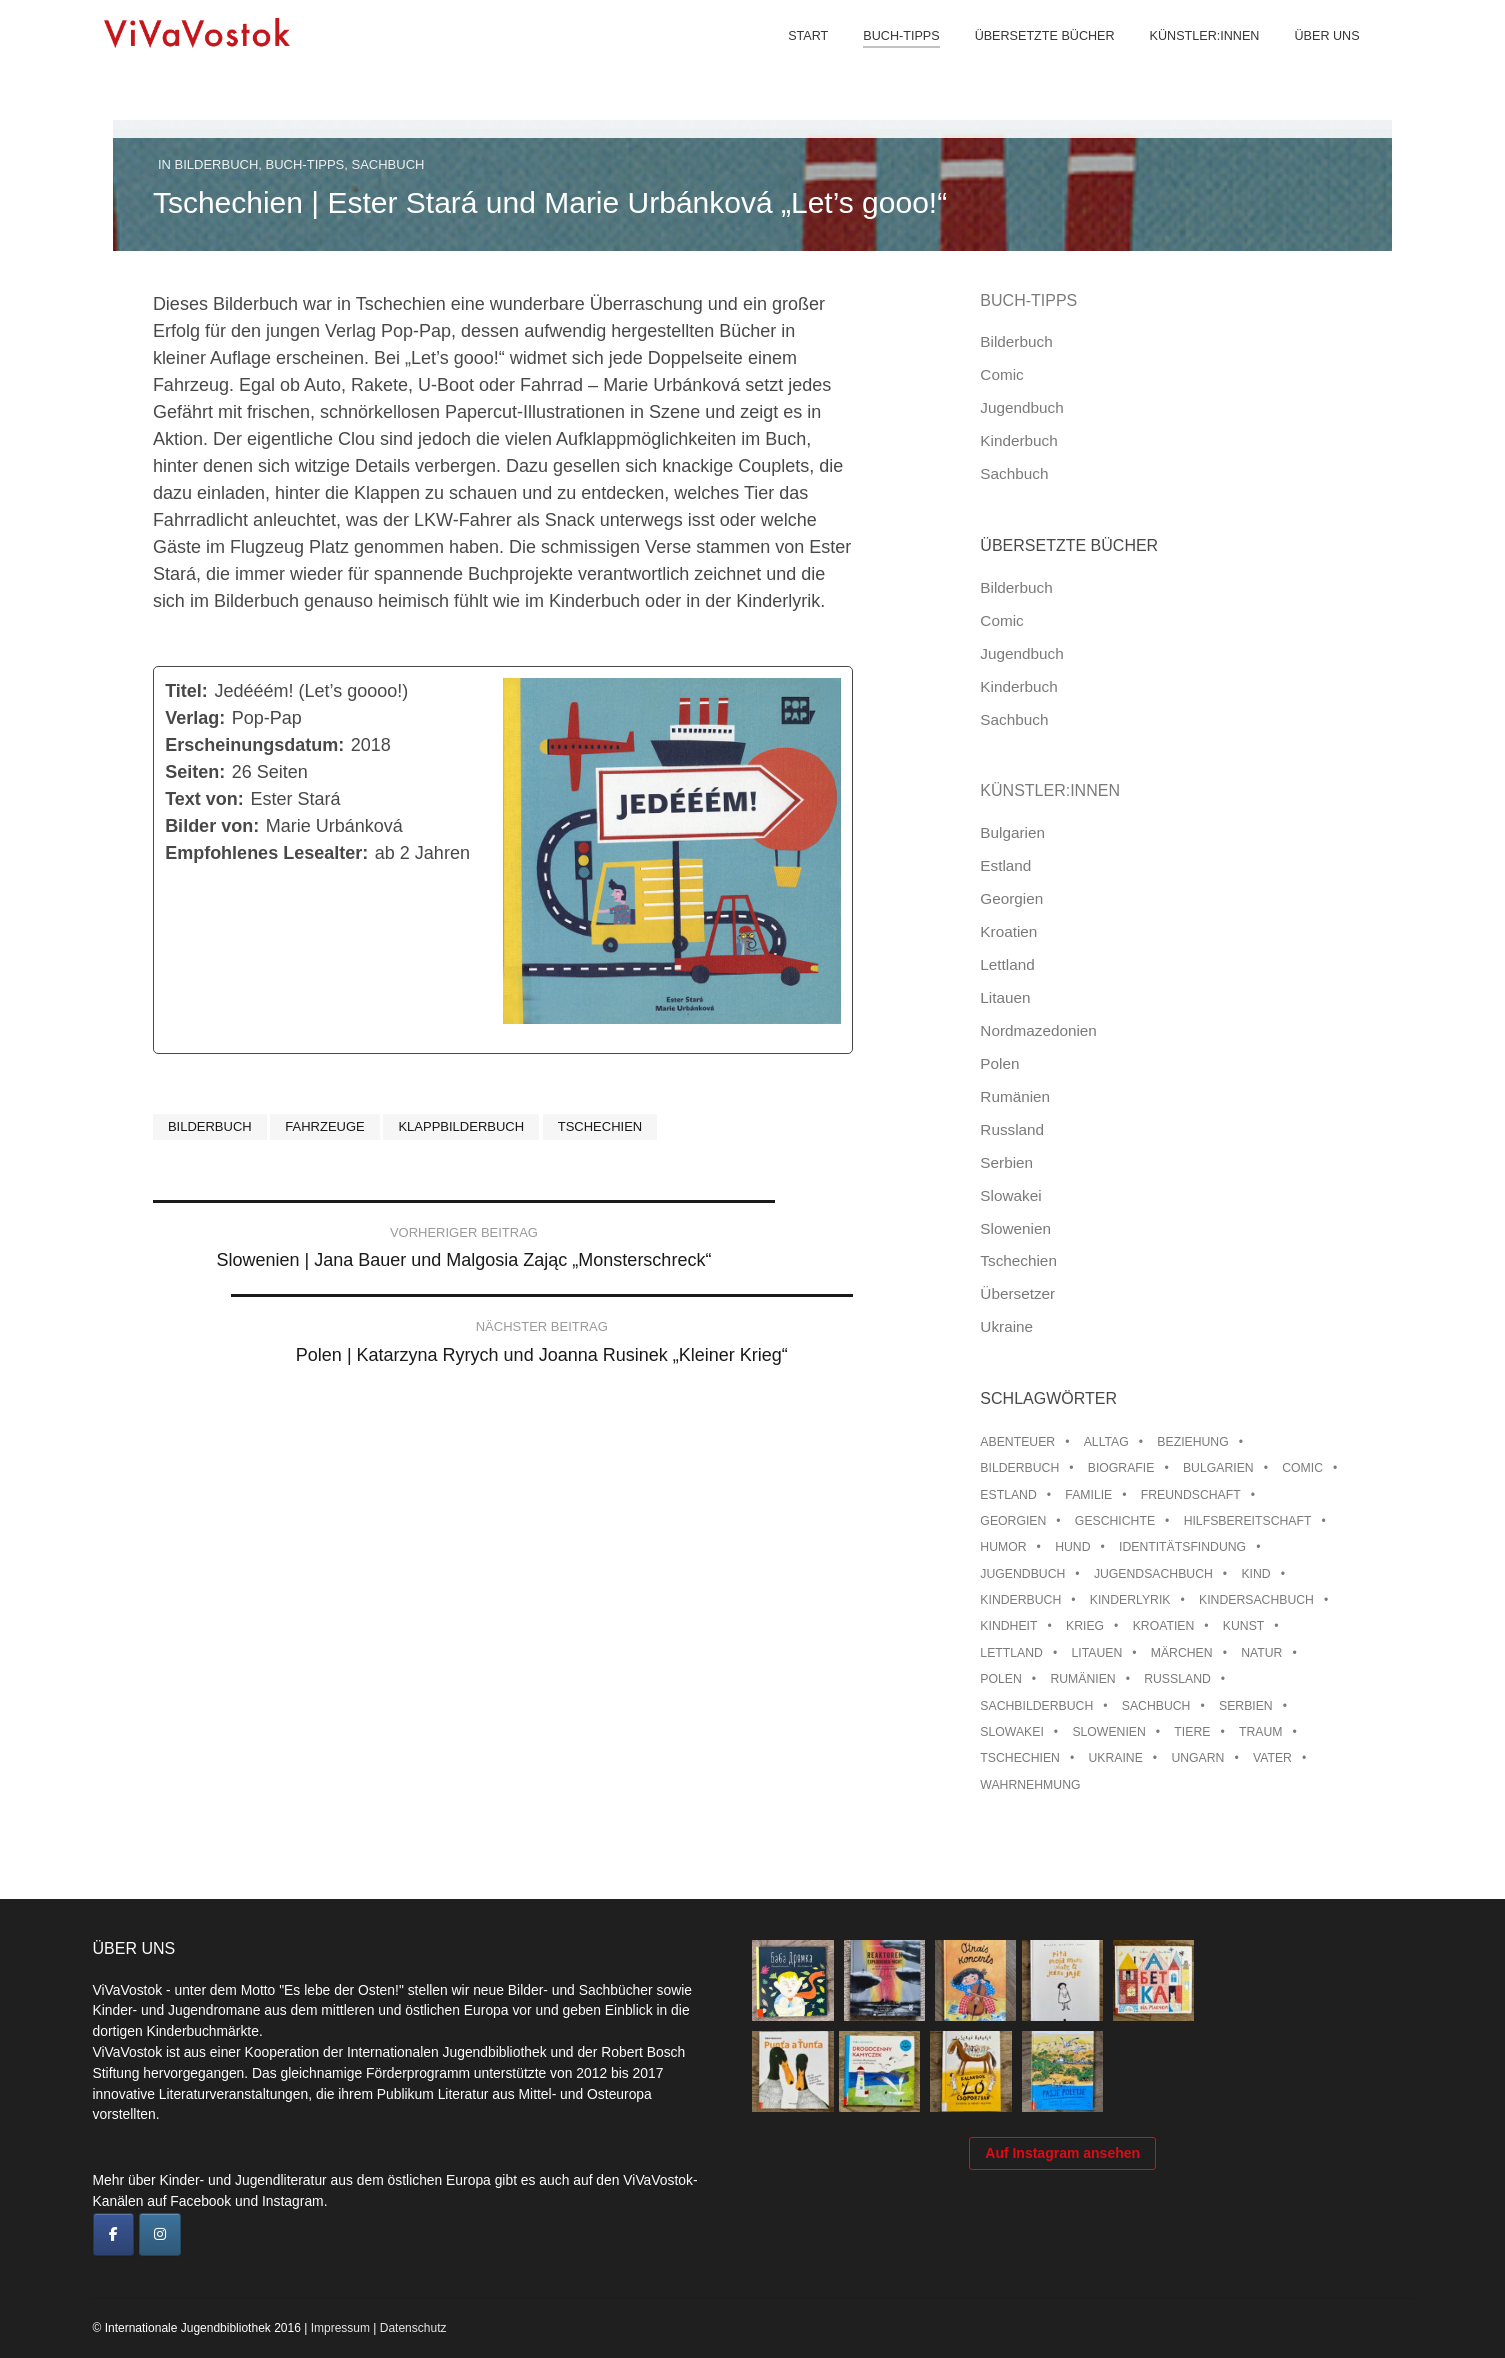  What do you see at coordinates (1029, 60) in the screenshot?
I see `Übersetzte Bücher` at bounding box center [1029, 60].